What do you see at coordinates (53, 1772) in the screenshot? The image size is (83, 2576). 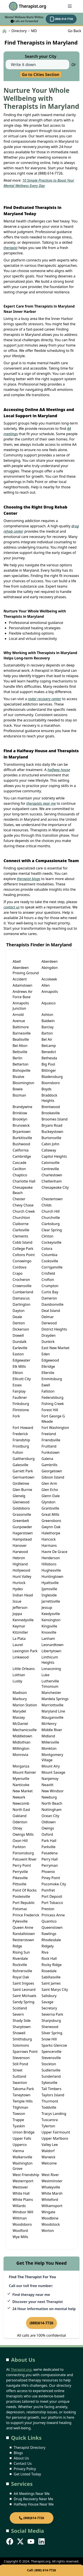 I see `Mount Savage` at bounding box center [53, 1772].